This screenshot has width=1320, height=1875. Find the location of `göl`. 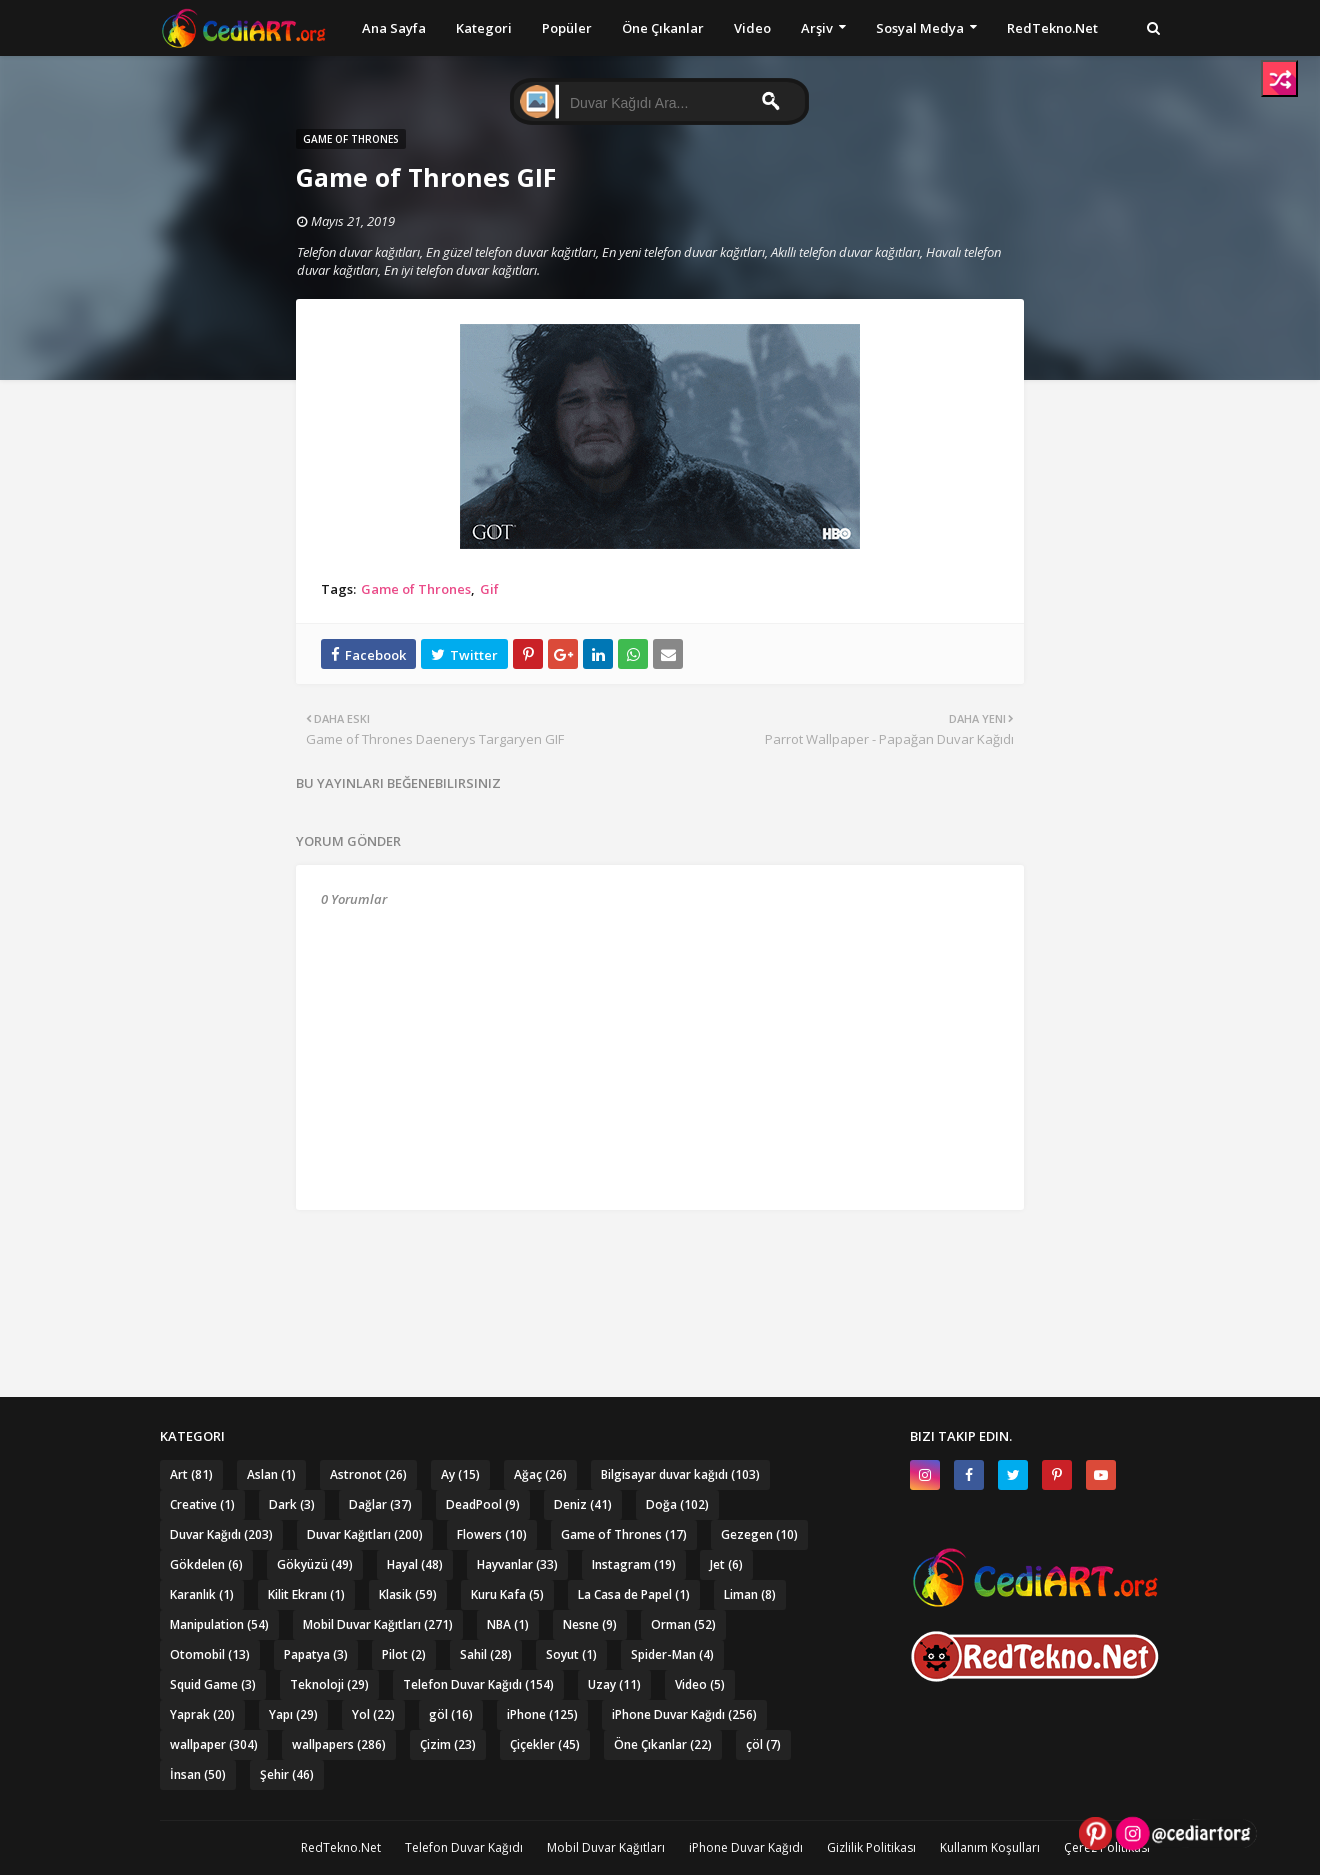

göl is located at coordinates (451, 1714).